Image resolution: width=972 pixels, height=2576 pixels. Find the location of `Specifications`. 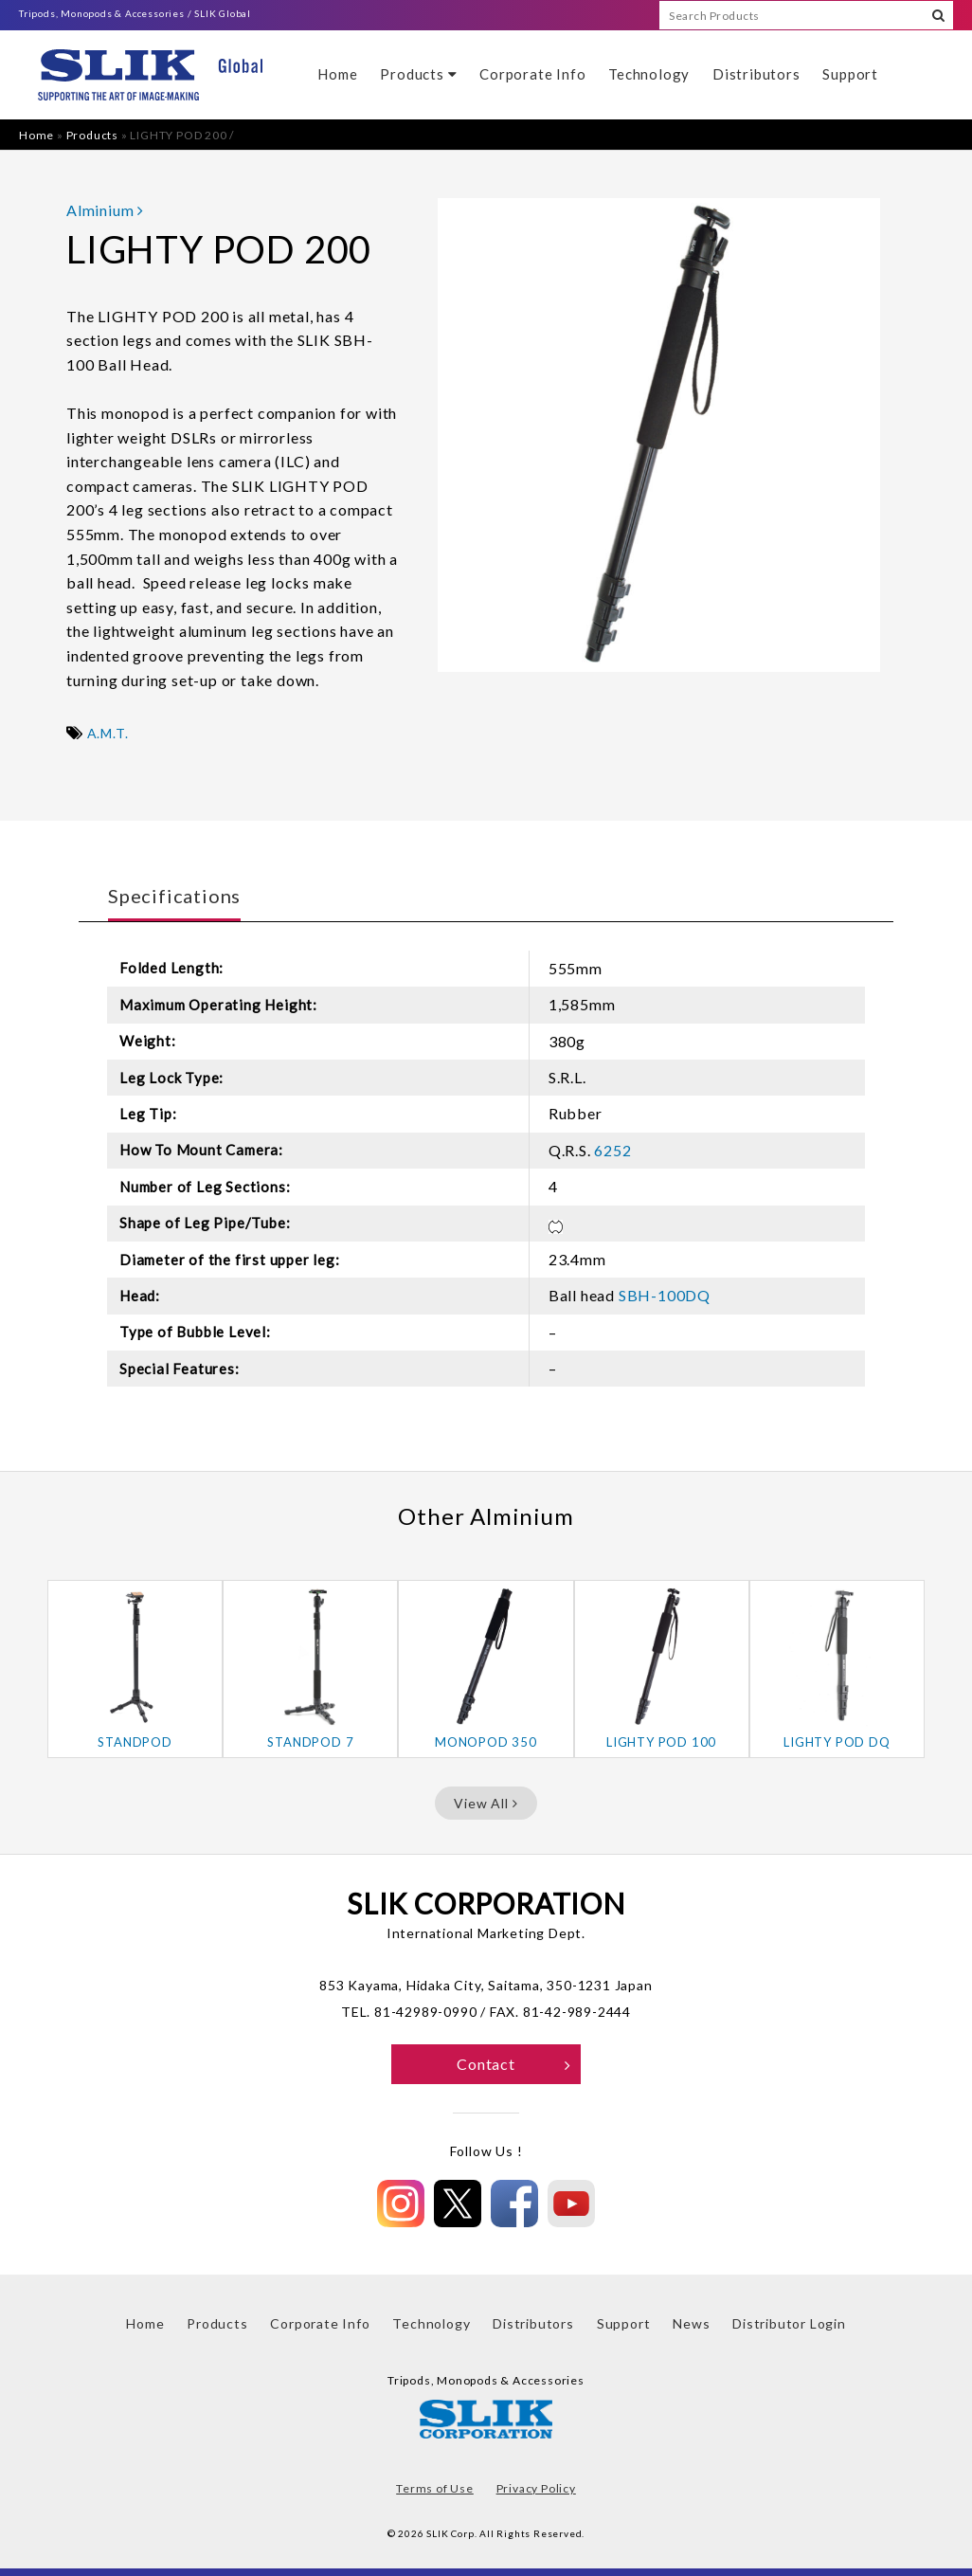

Specifications is located at coordinates (174, 895).